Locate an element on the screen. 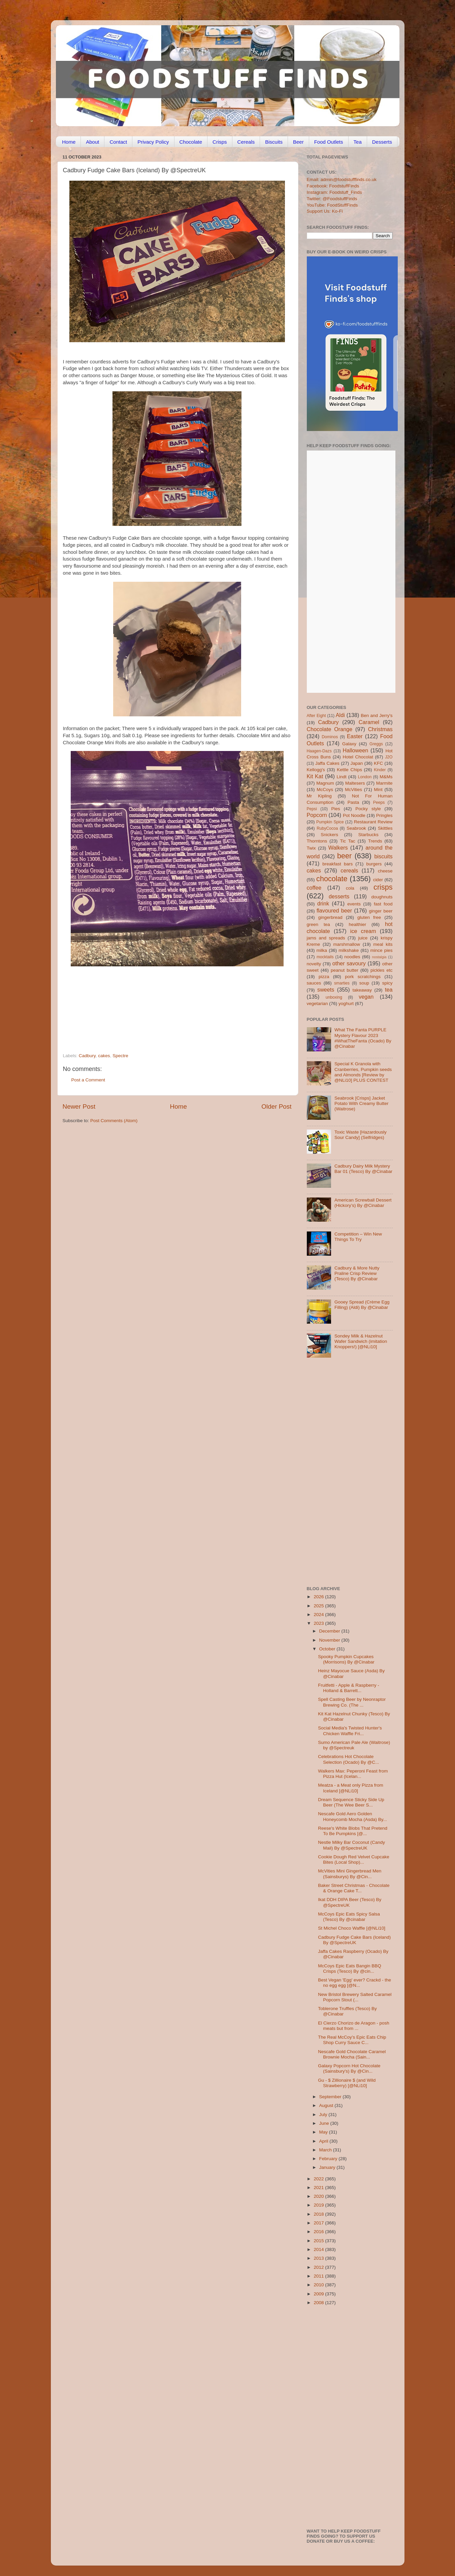 This screenshot has height=2576, width=455. Post Comments (Atom) is located at coordinates (113, 1120).